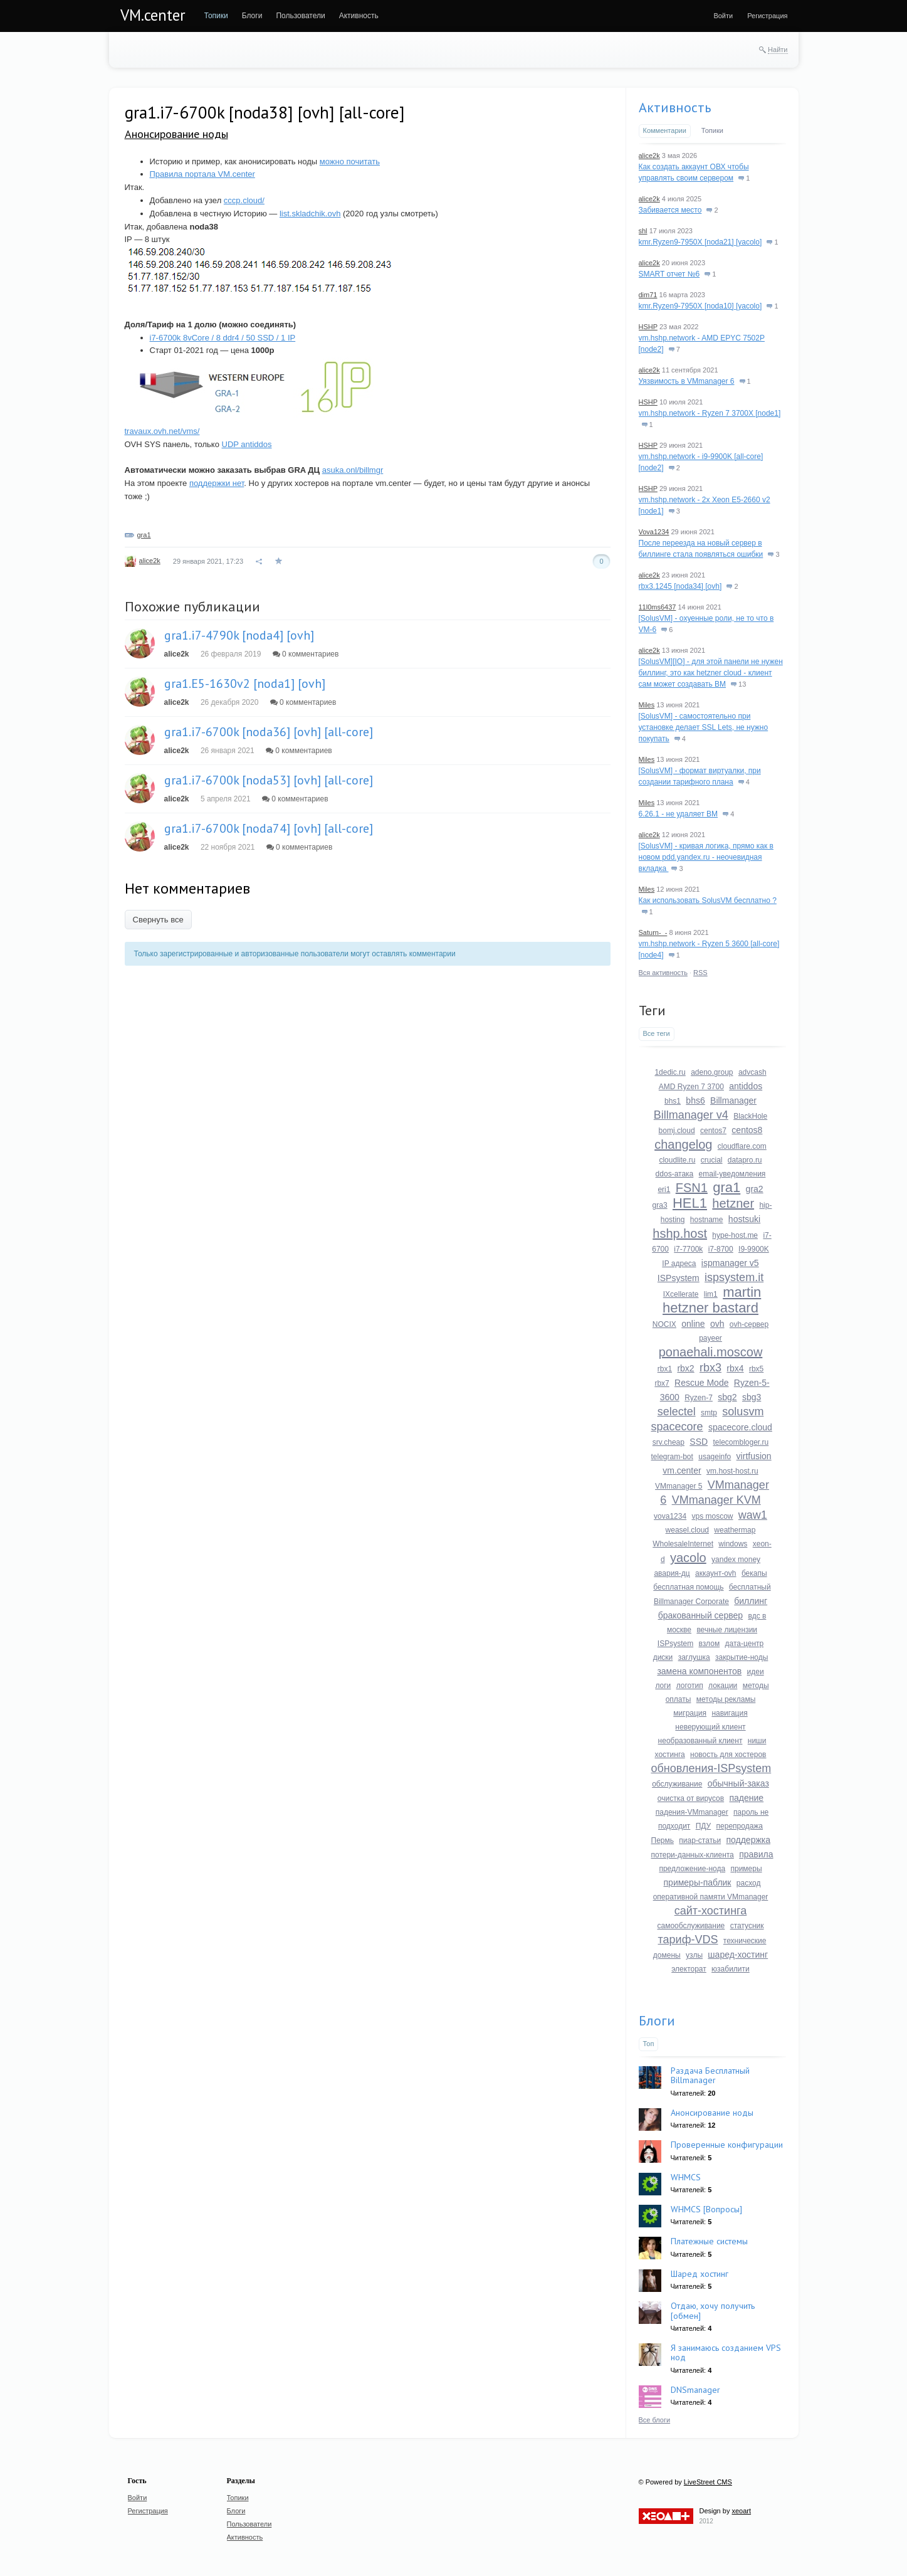  I want to click on waw1, so click(752, 1515).